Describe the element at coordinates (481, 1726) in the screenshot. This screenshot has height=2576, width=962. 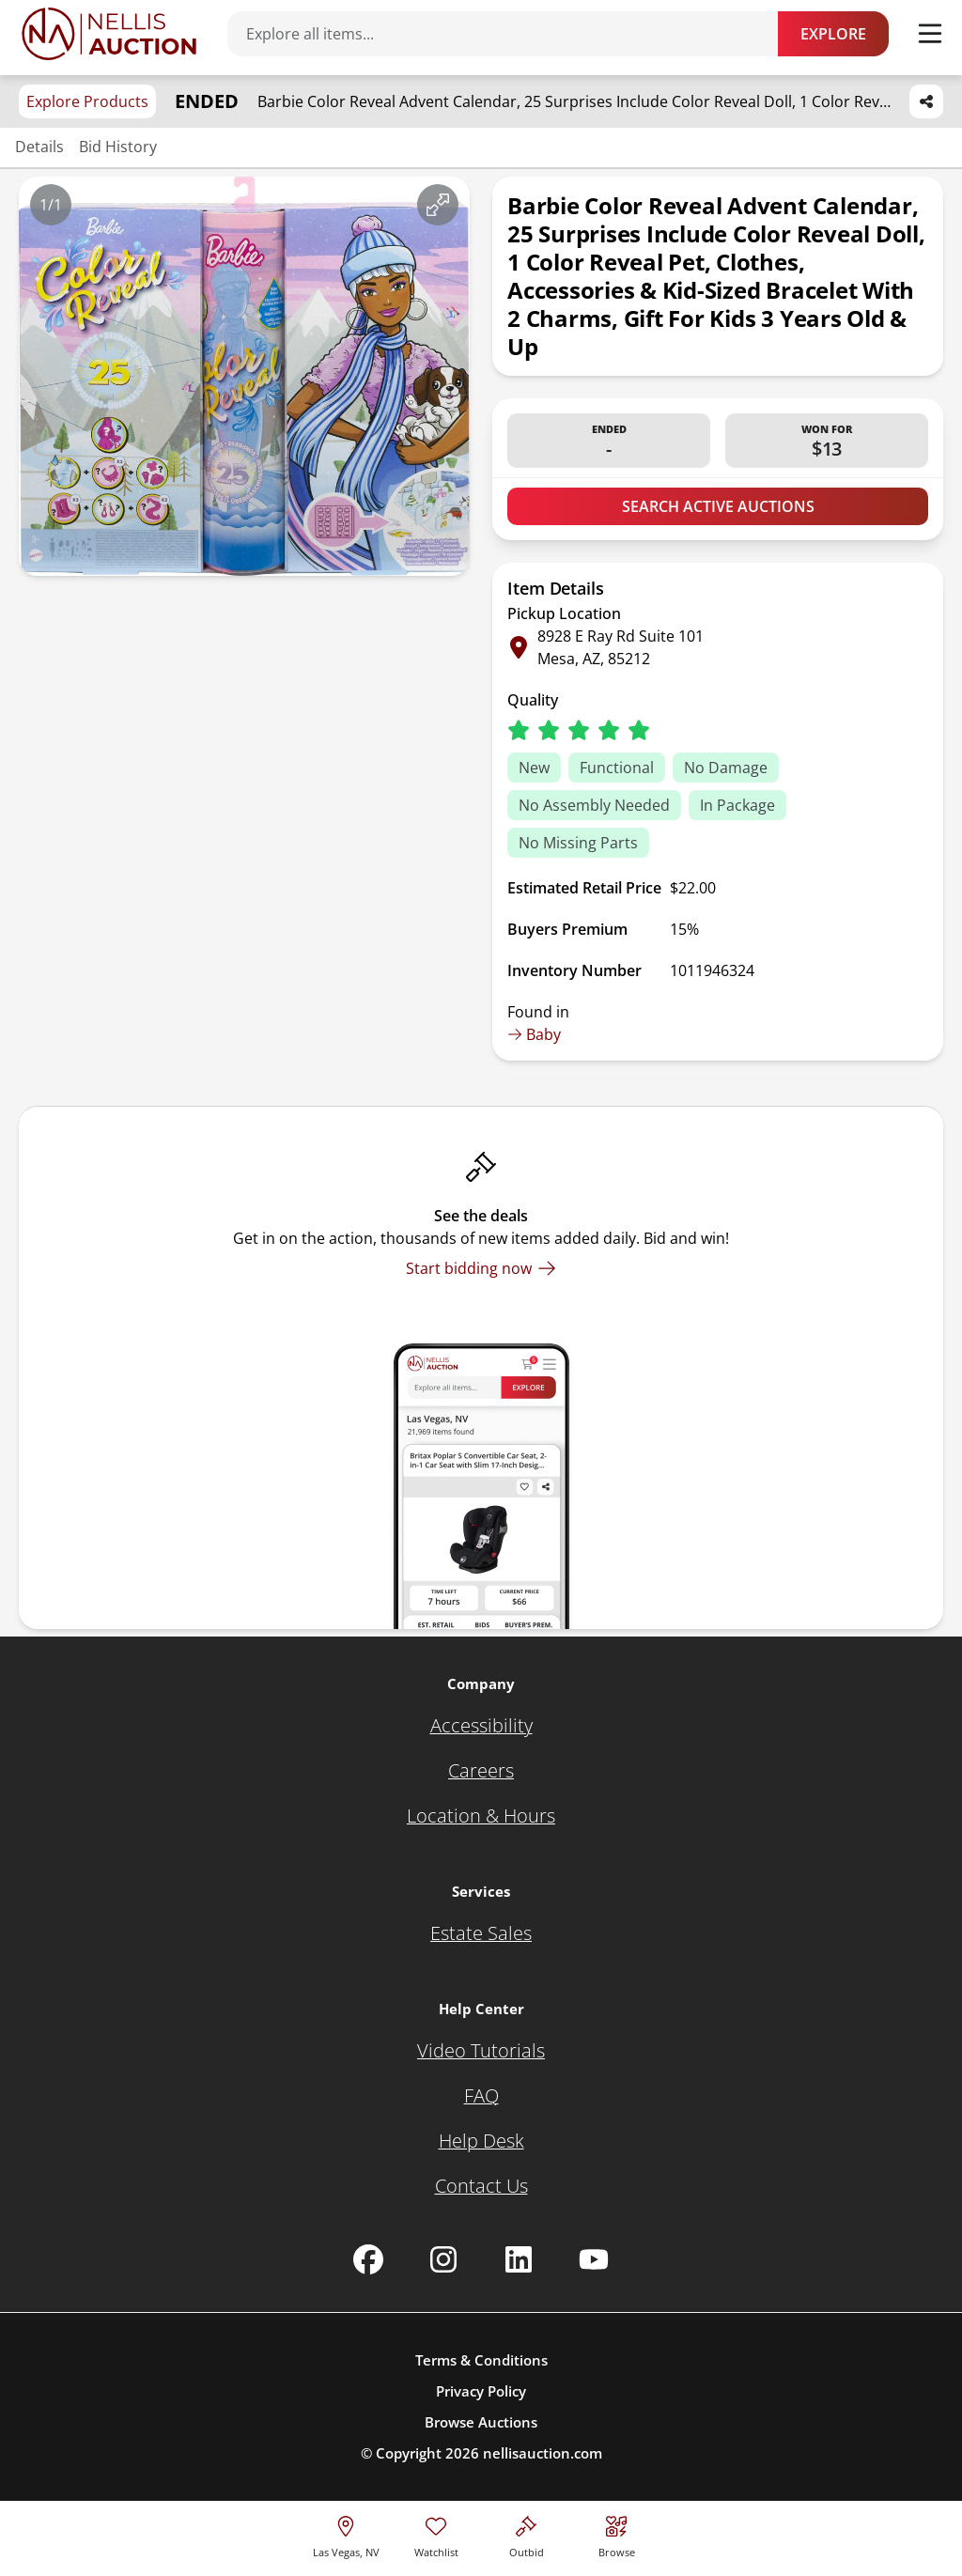
I see `[Accessibility]` at that location.